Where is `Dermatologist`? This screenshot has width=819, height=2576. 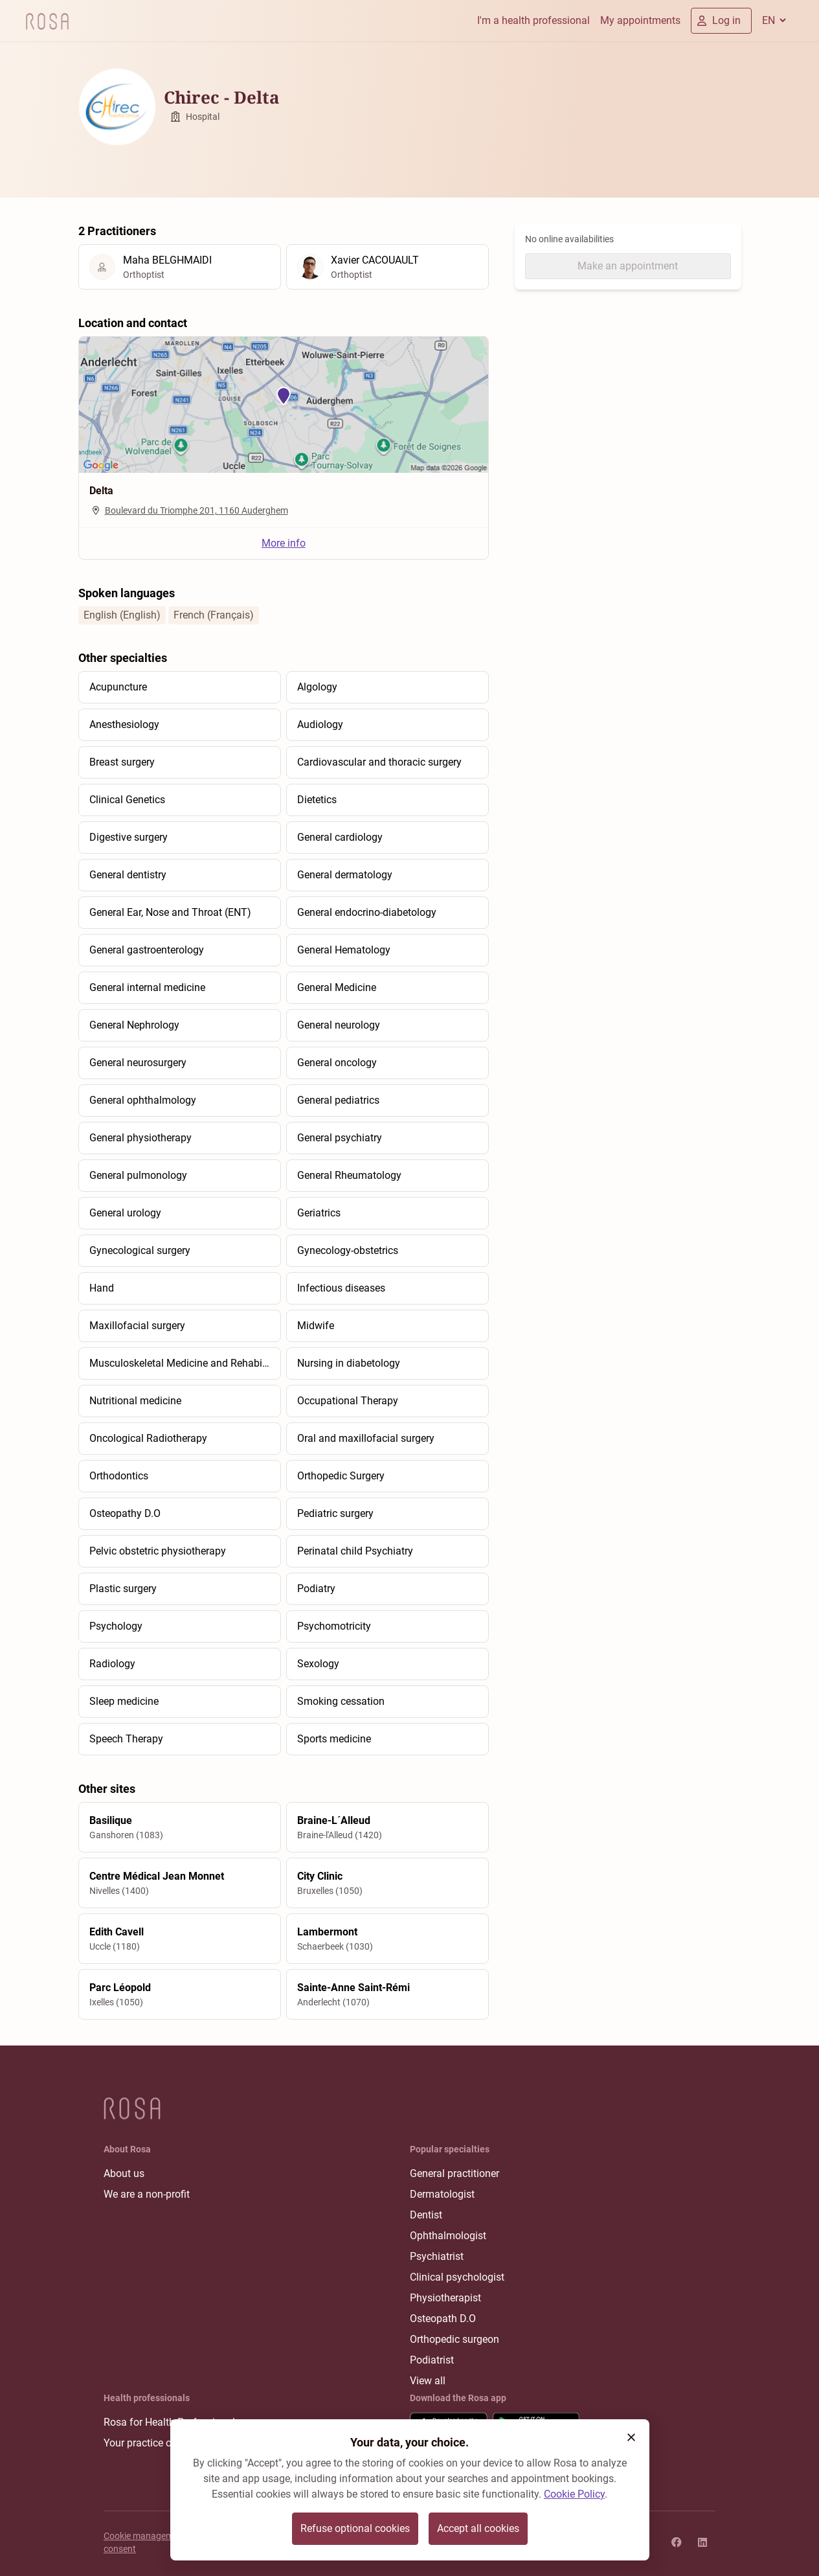 Dermatologist is located at coordinates (442, 2194).